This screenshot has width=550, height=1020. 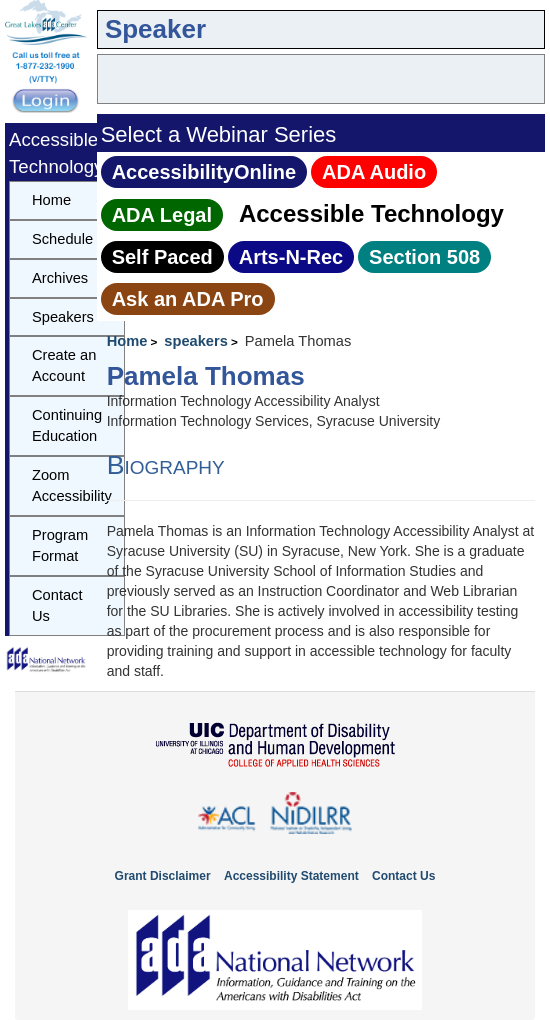 I want to click on Section 508, so click(x=424, y=257).